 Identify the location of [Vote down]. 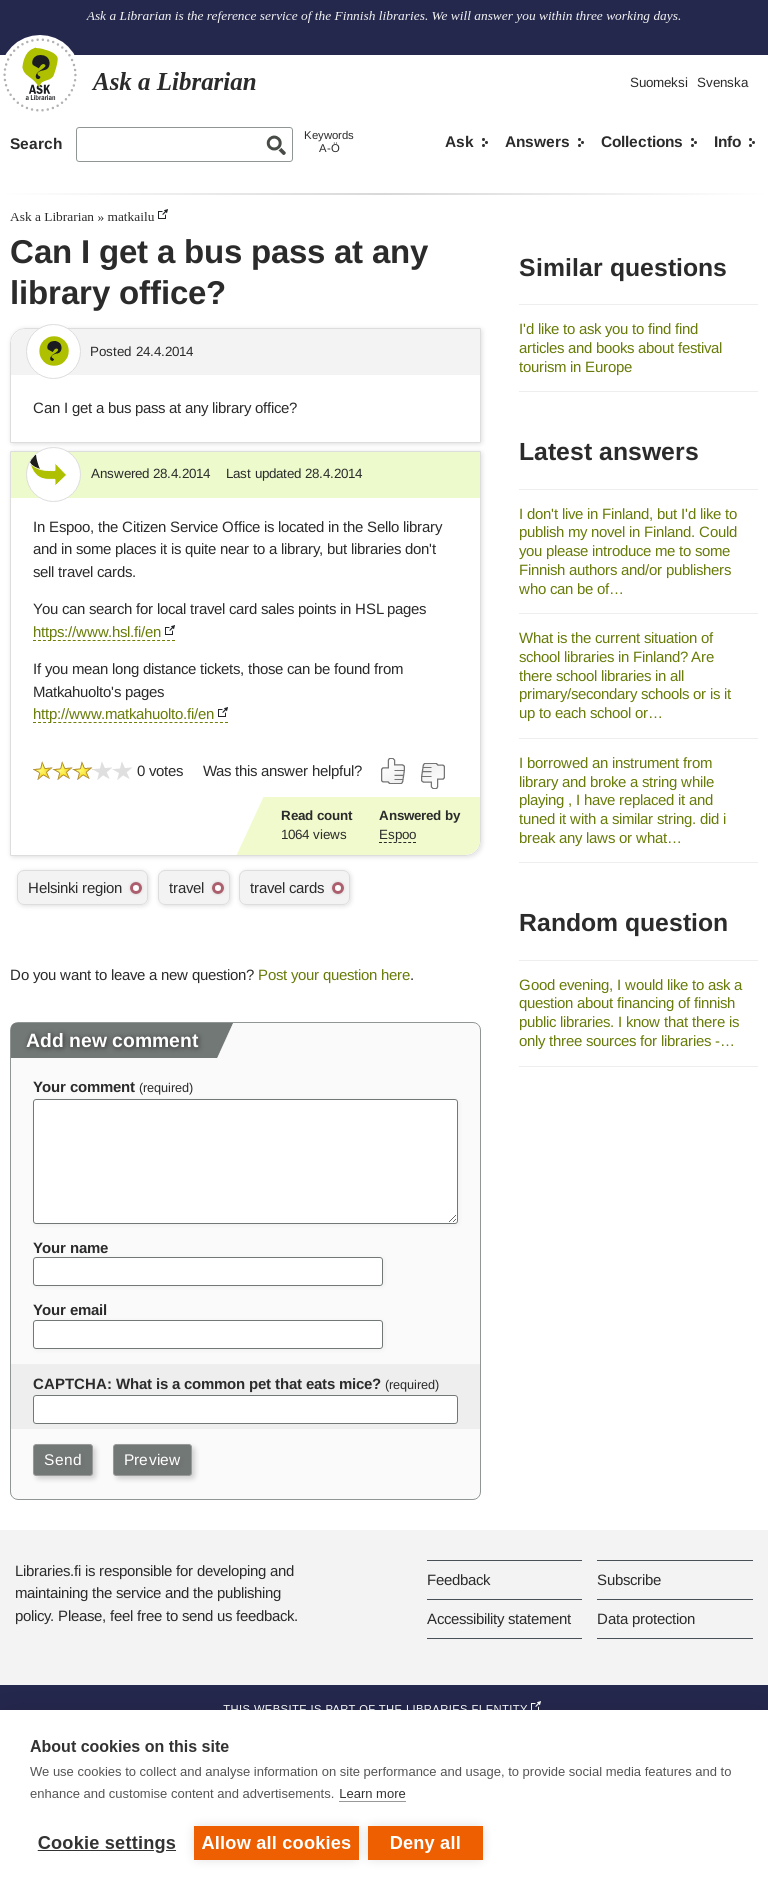
(432, 776).